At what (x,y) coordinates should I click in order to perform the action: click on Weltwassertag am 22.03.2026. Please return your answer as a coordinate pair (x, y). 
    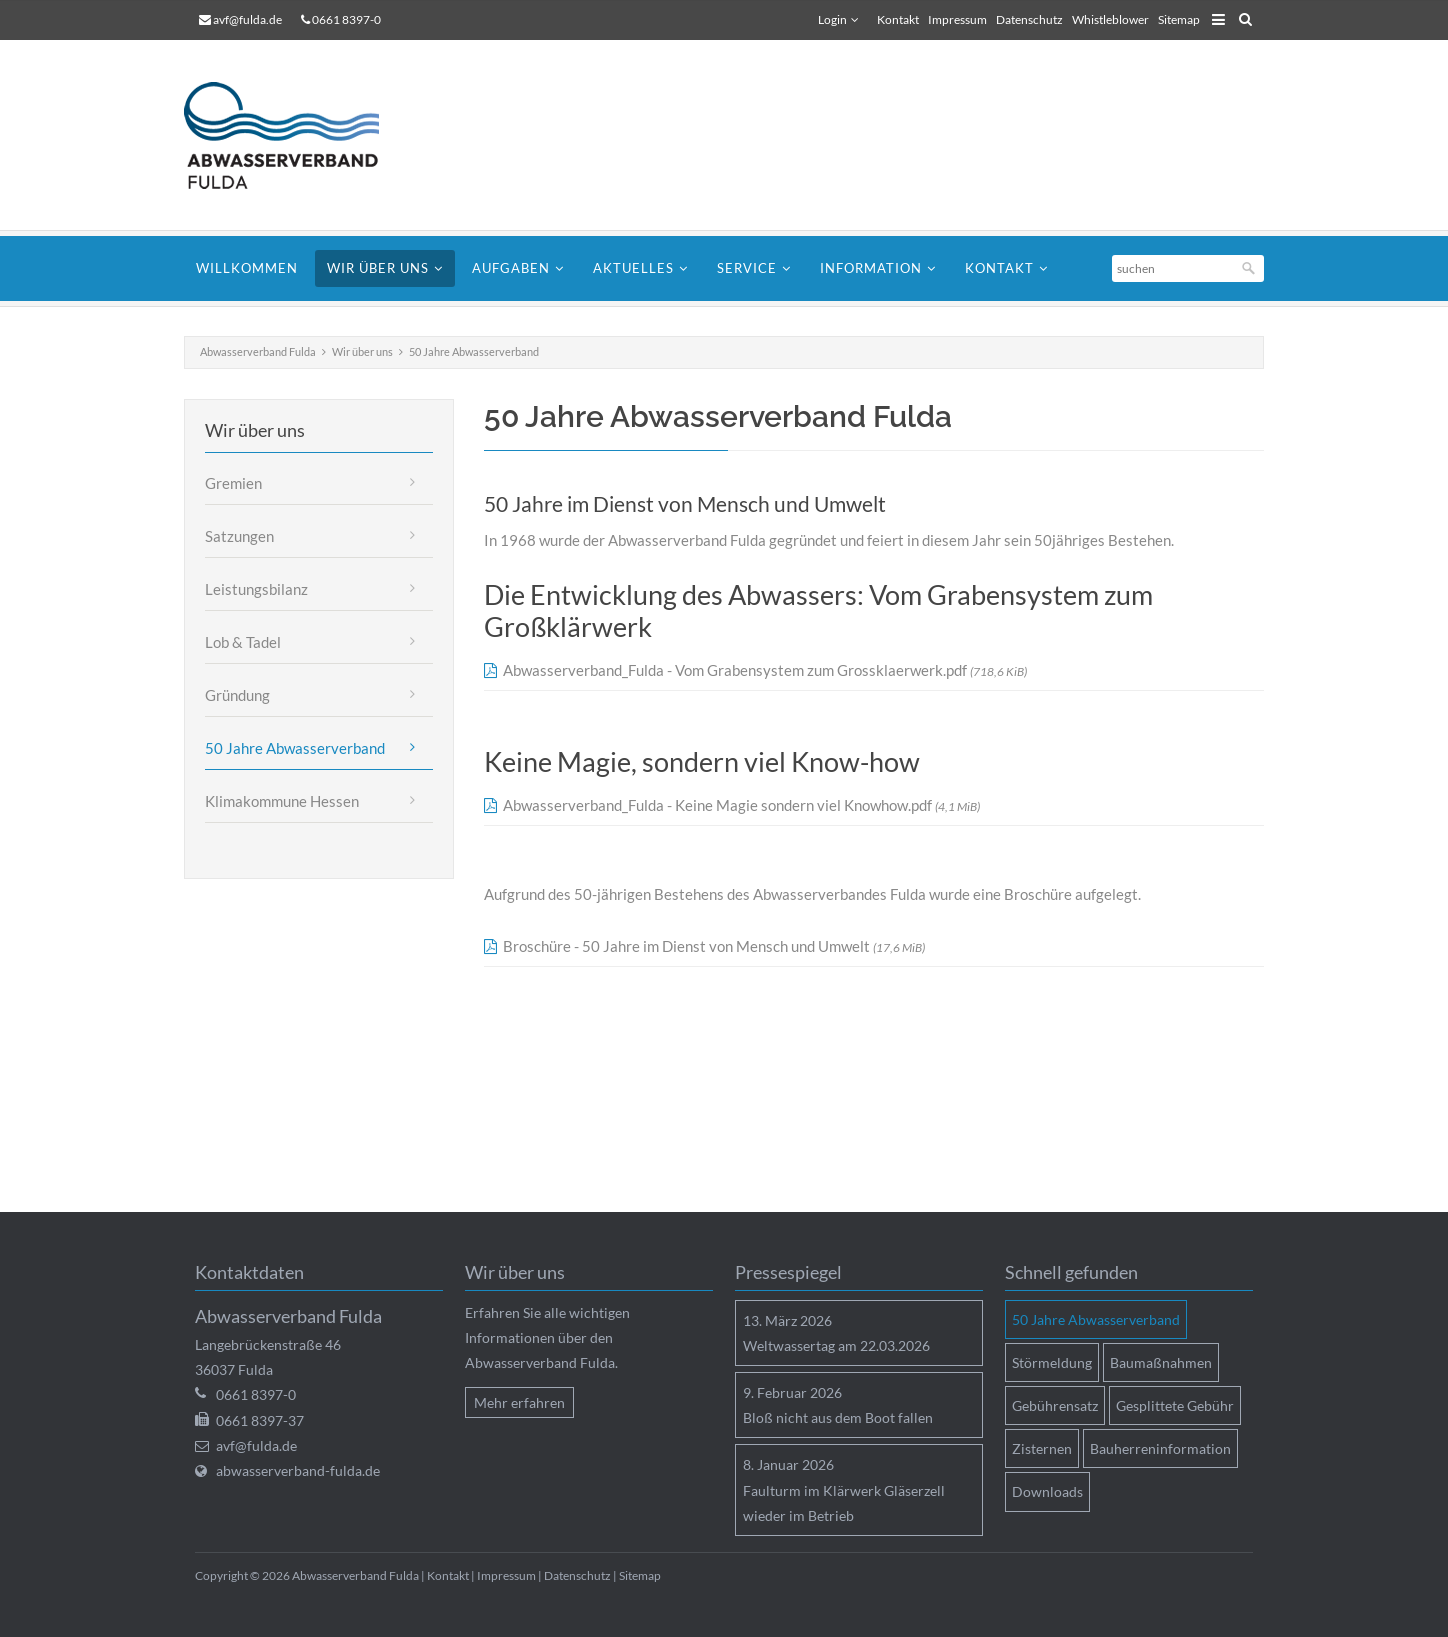
    Looking at the image, I should click on (836, 1345).